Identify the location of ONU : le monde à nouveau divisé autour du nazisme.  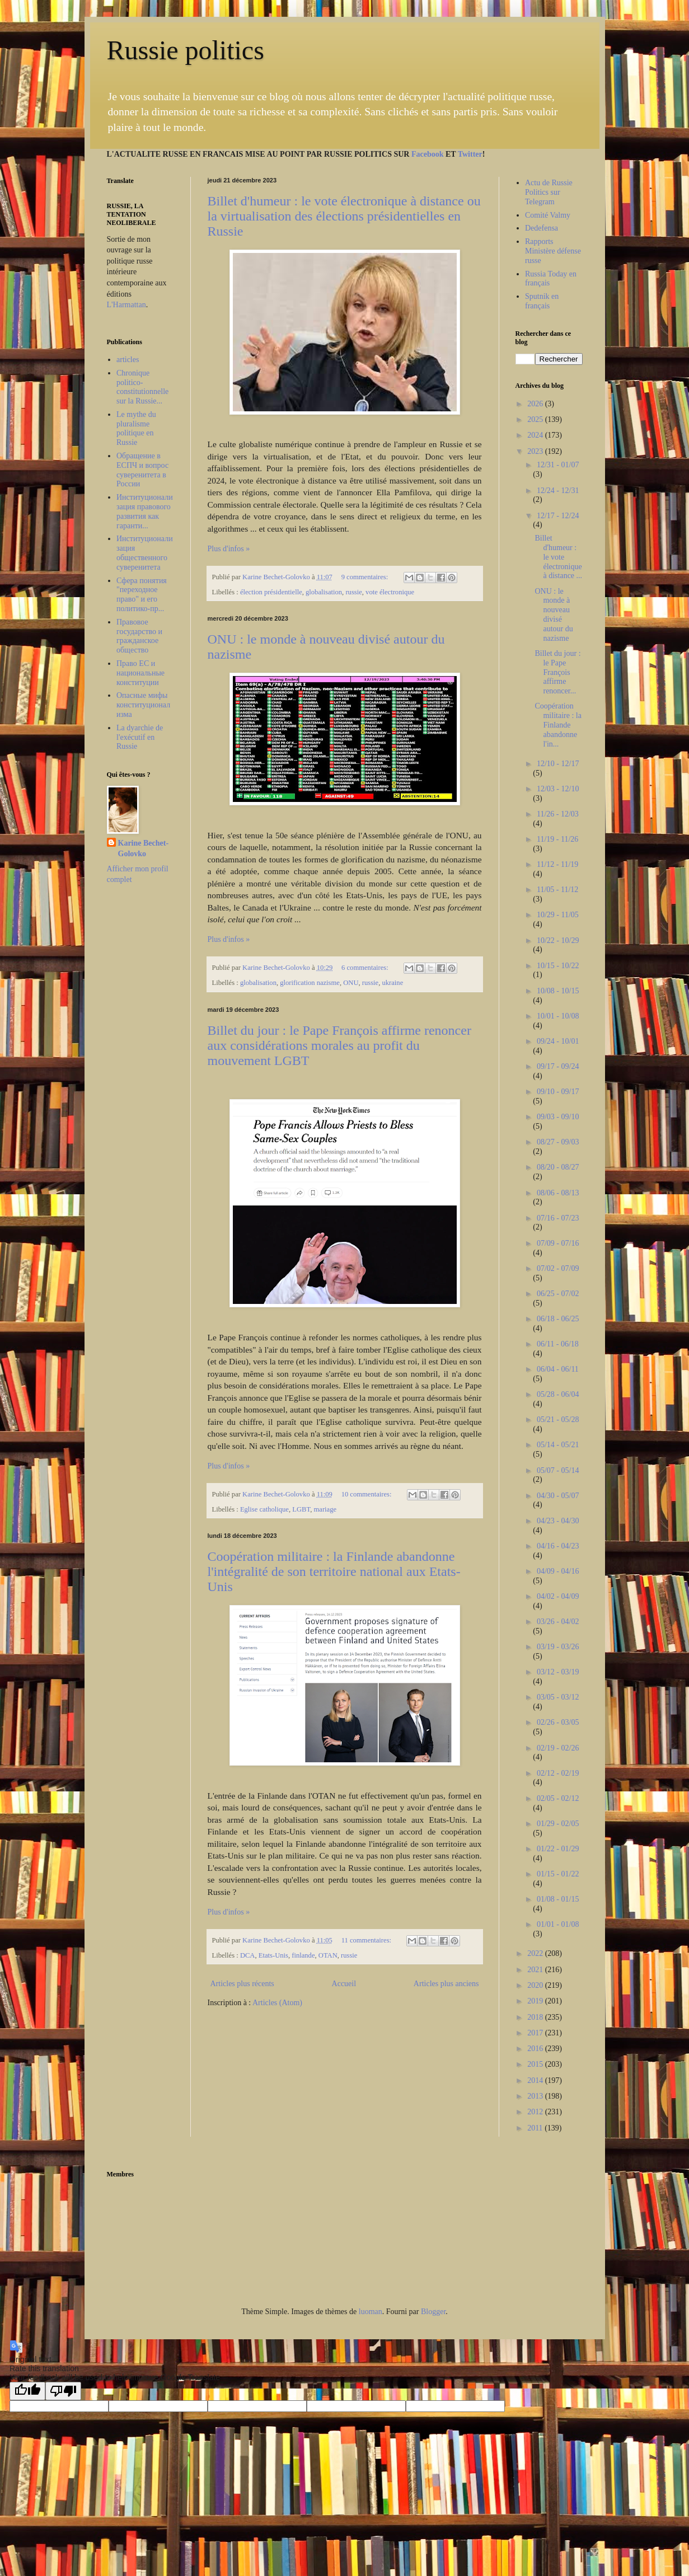
(554, 614).